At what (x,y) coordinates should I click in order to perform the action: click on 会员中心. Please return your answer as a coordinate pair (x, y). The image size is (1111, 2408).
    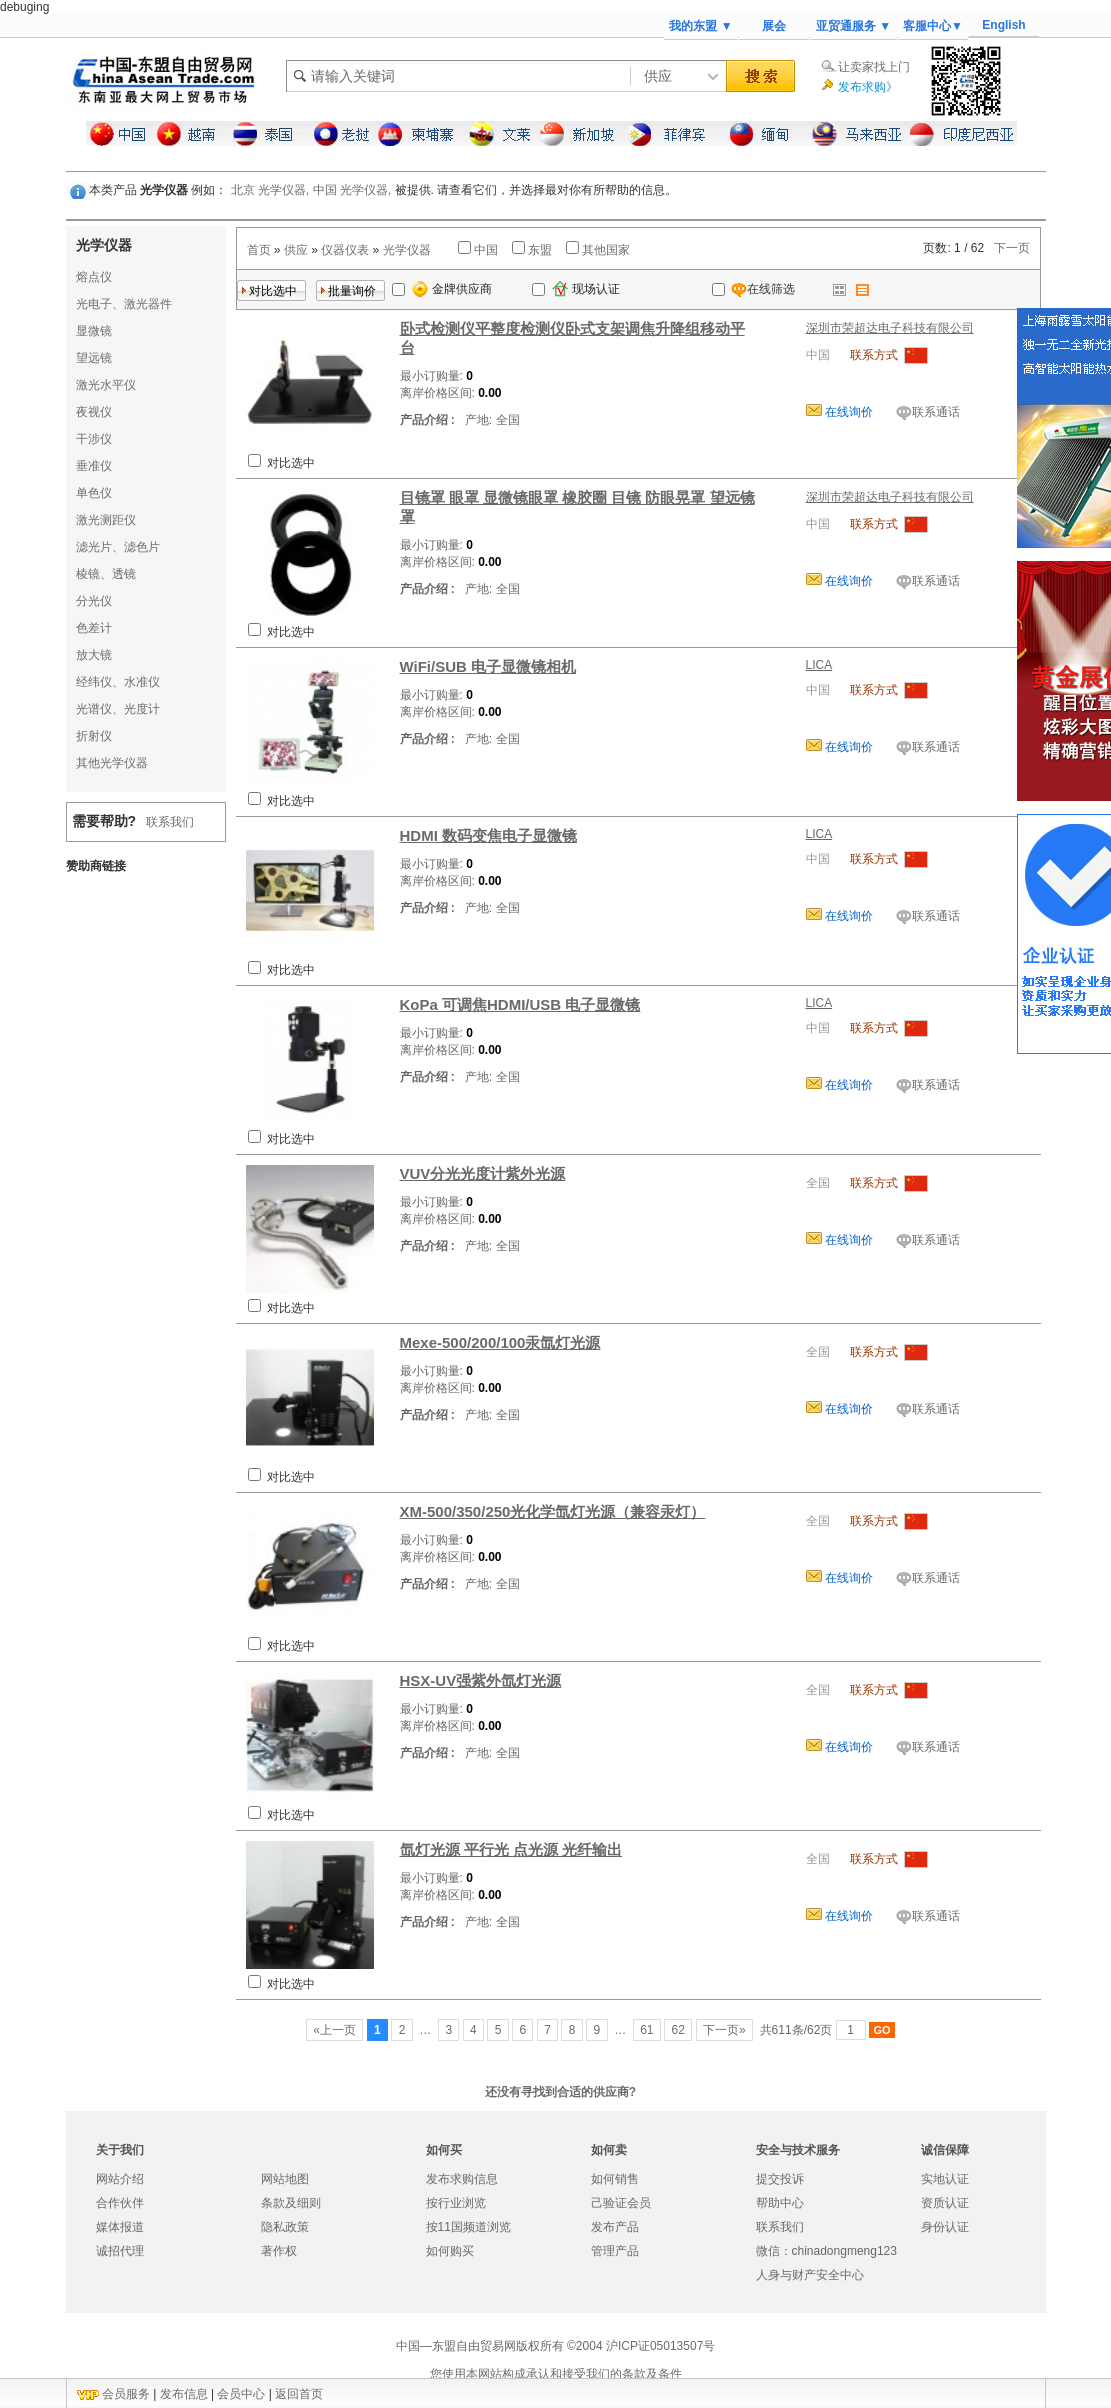
    Looking at the image, I should click on (241, 2394).